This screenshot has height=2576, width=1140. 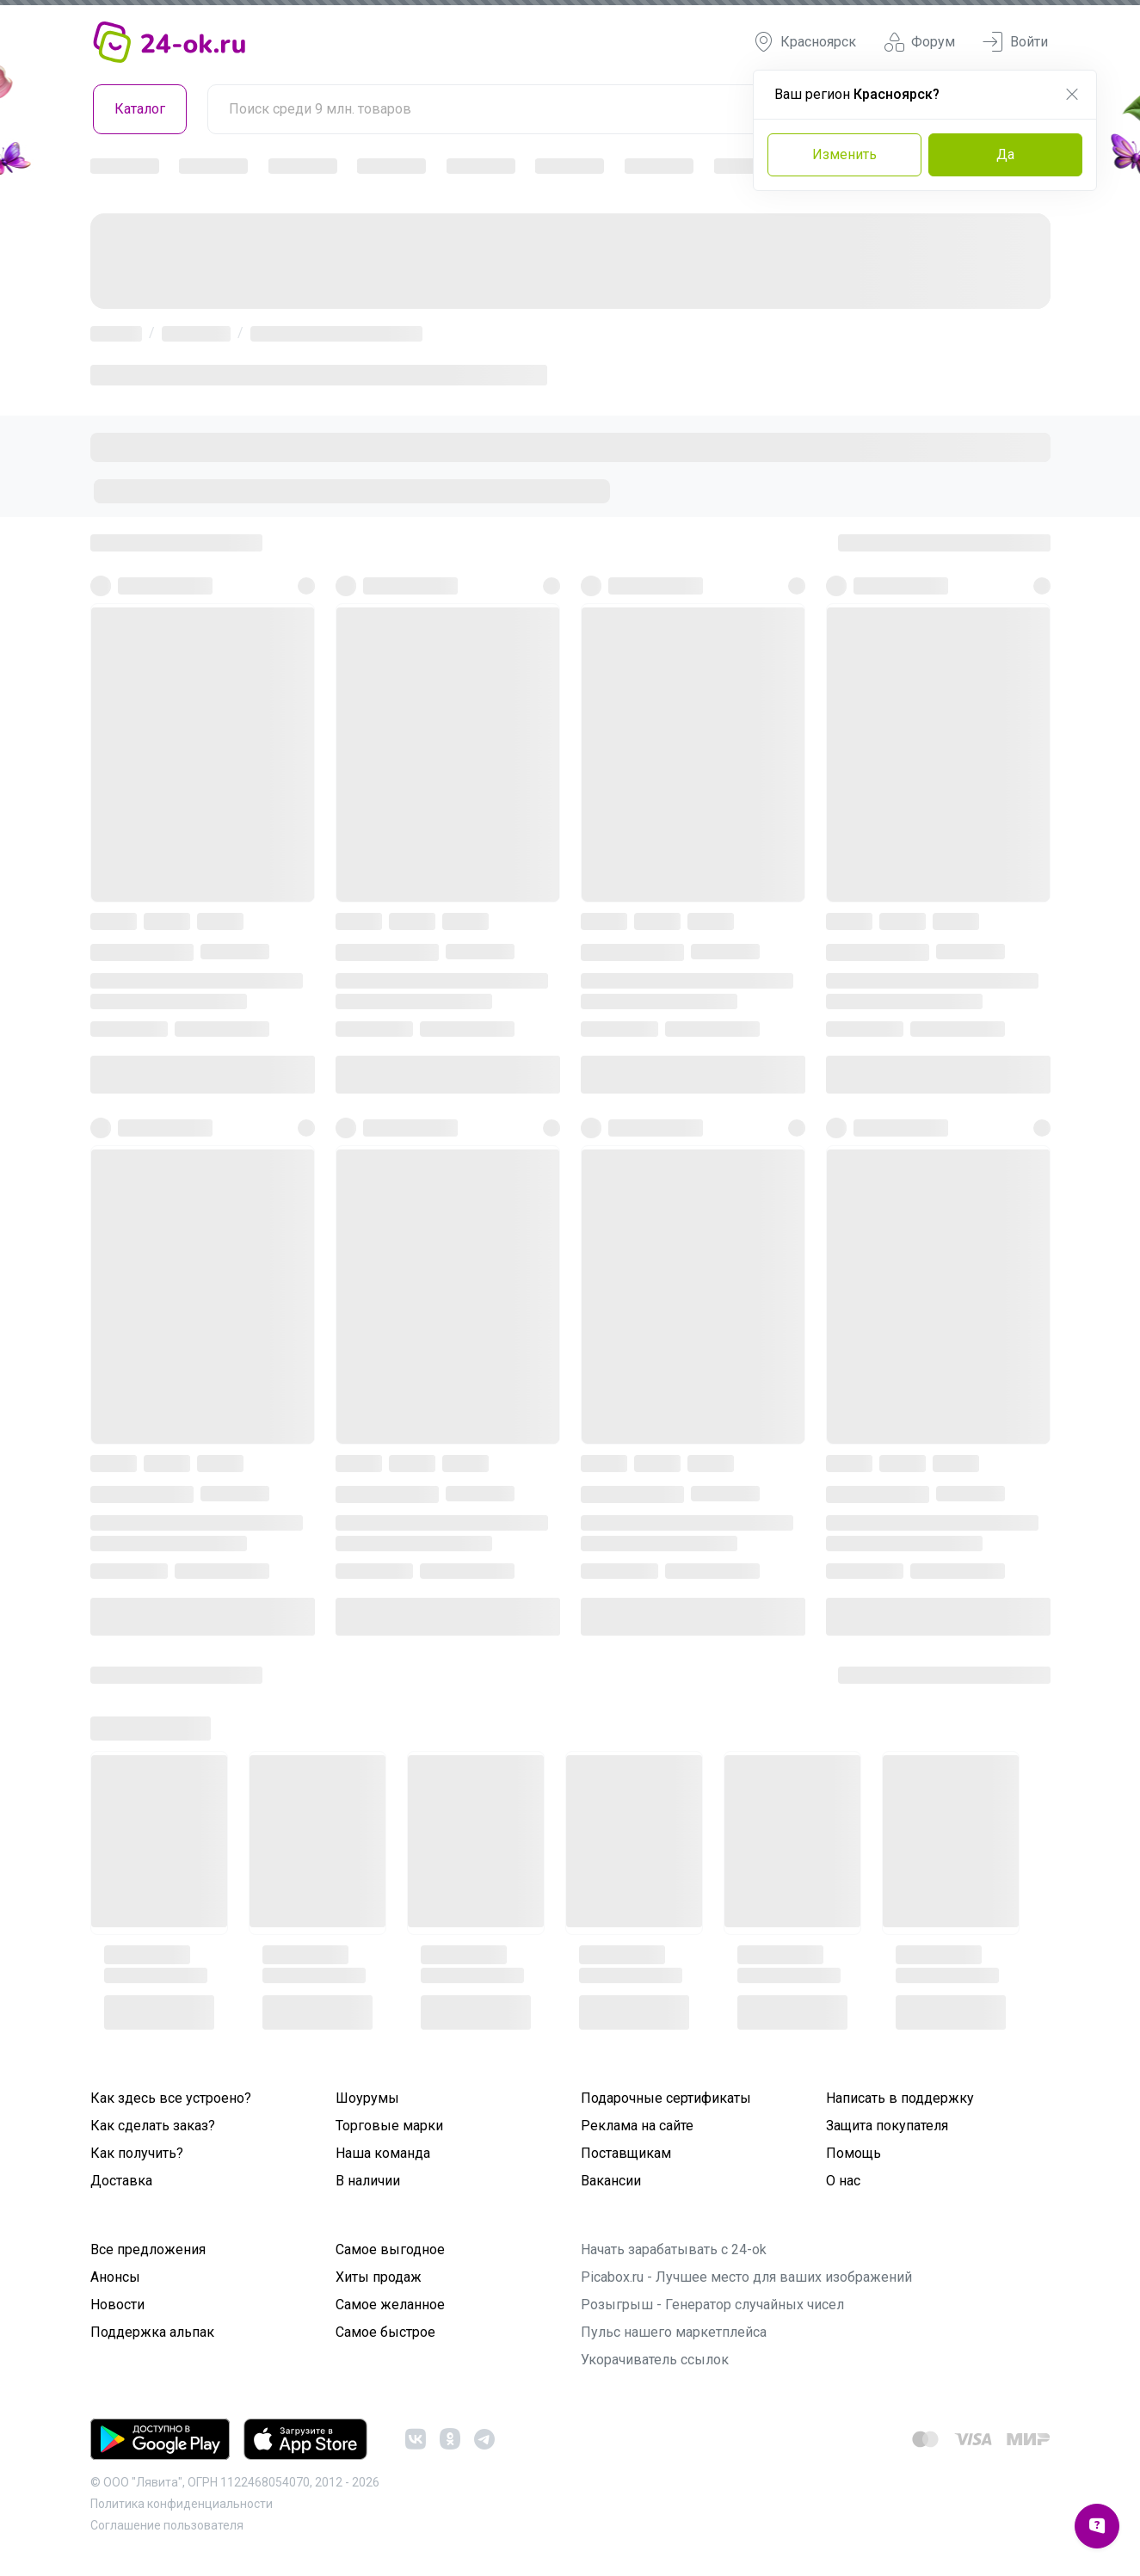 I want to click on Войти, so click(x=1015, y=42).